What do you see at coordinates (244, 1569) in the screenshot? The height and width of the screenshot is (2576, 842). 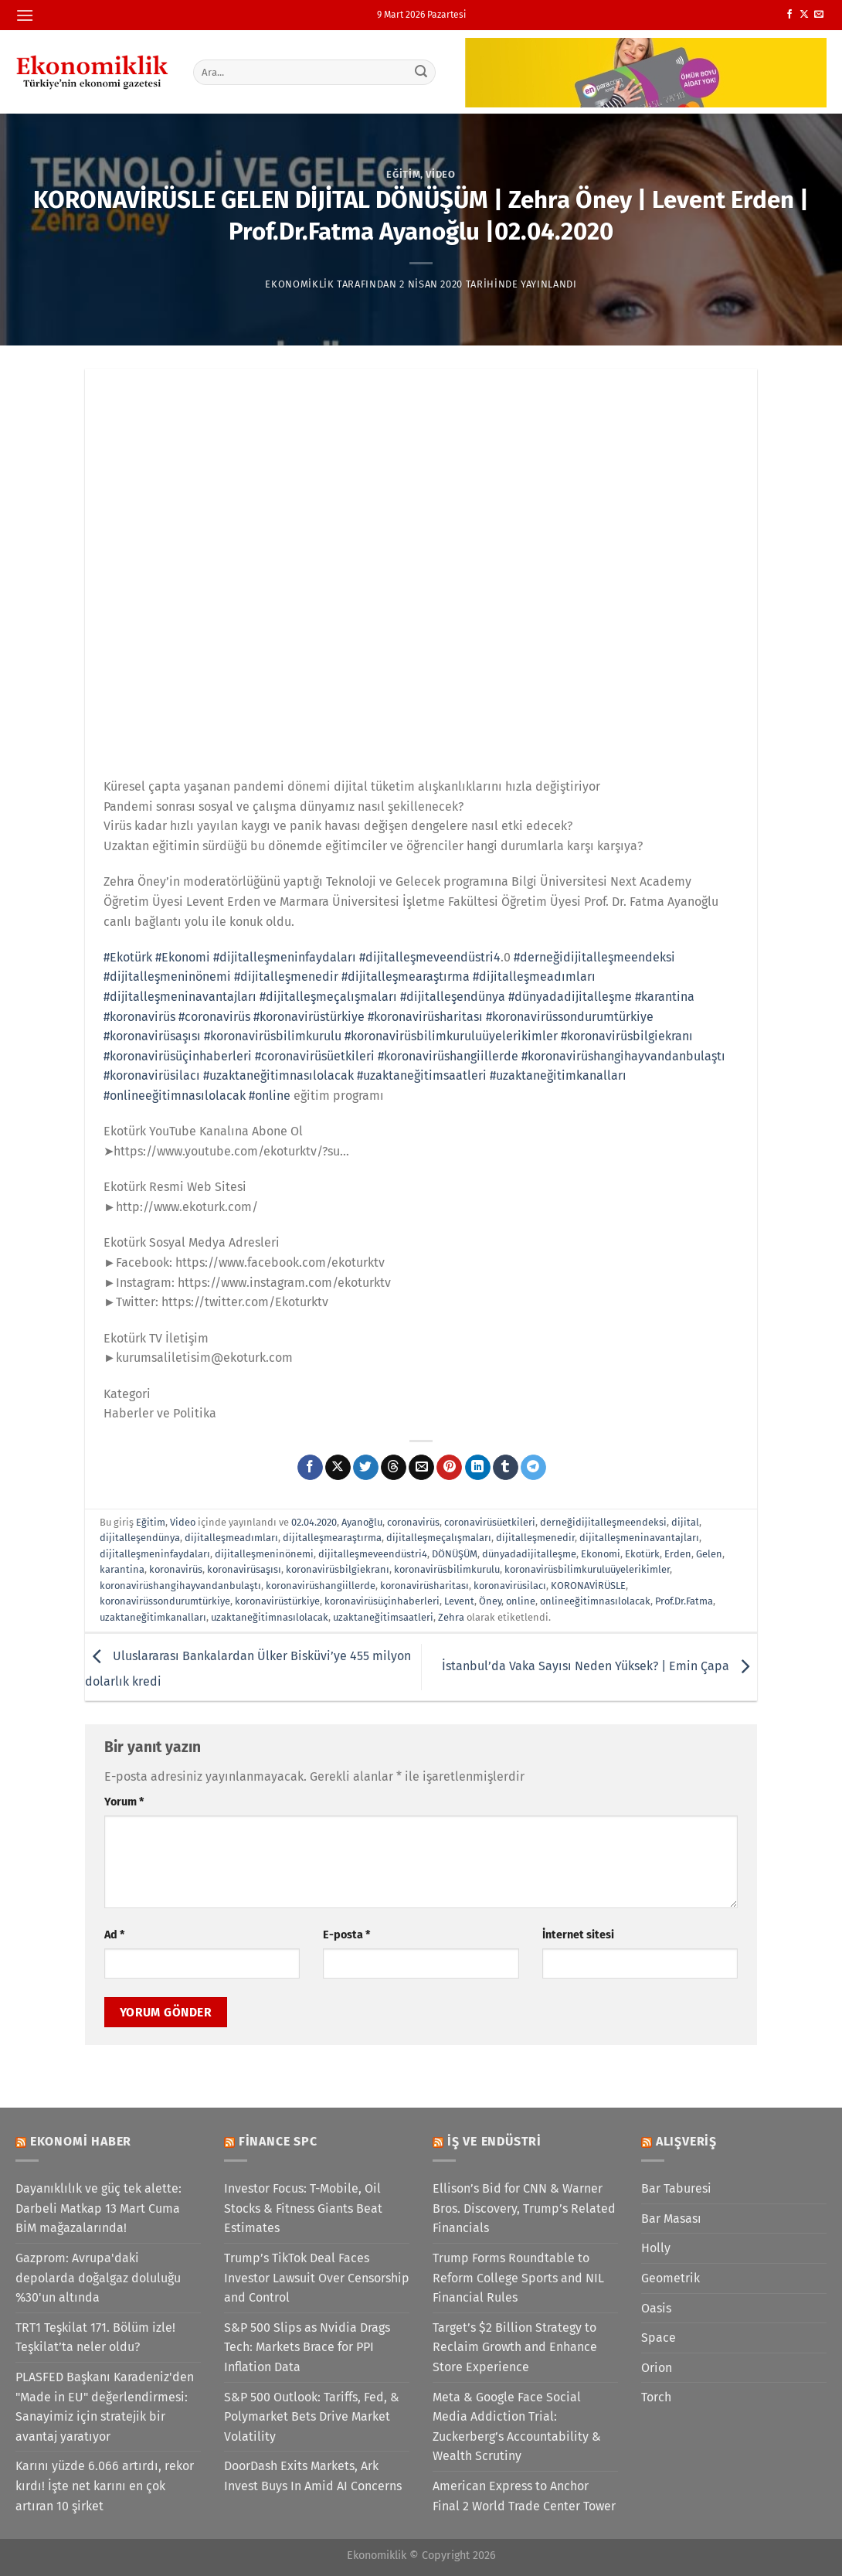 I see `koronavirüsaşısı` at bounding box center [244, 1569].